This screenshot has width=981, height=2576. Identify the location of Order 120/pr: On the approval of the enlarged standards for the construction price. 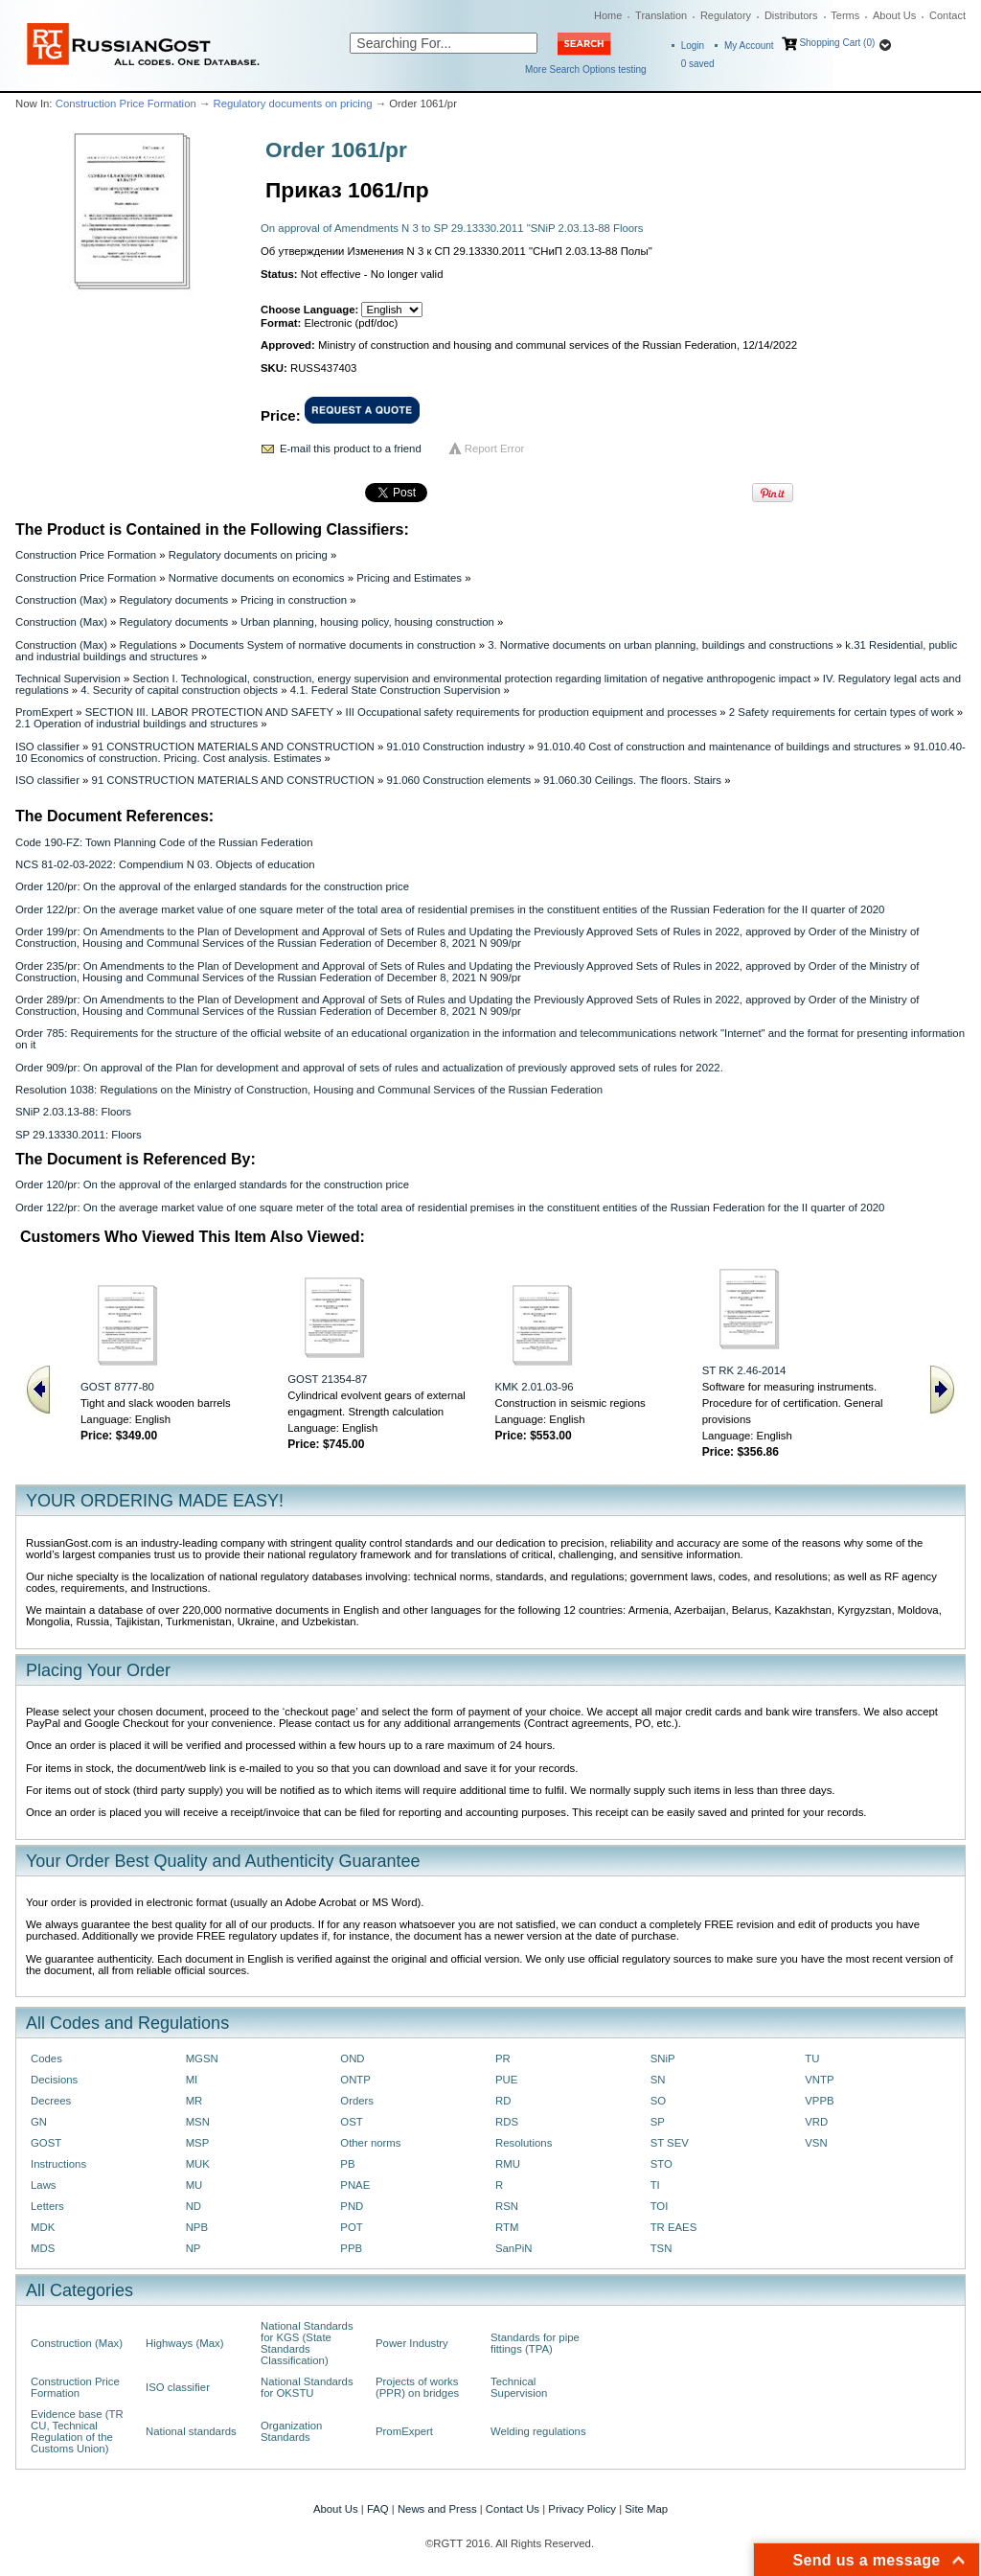
(212, 886).